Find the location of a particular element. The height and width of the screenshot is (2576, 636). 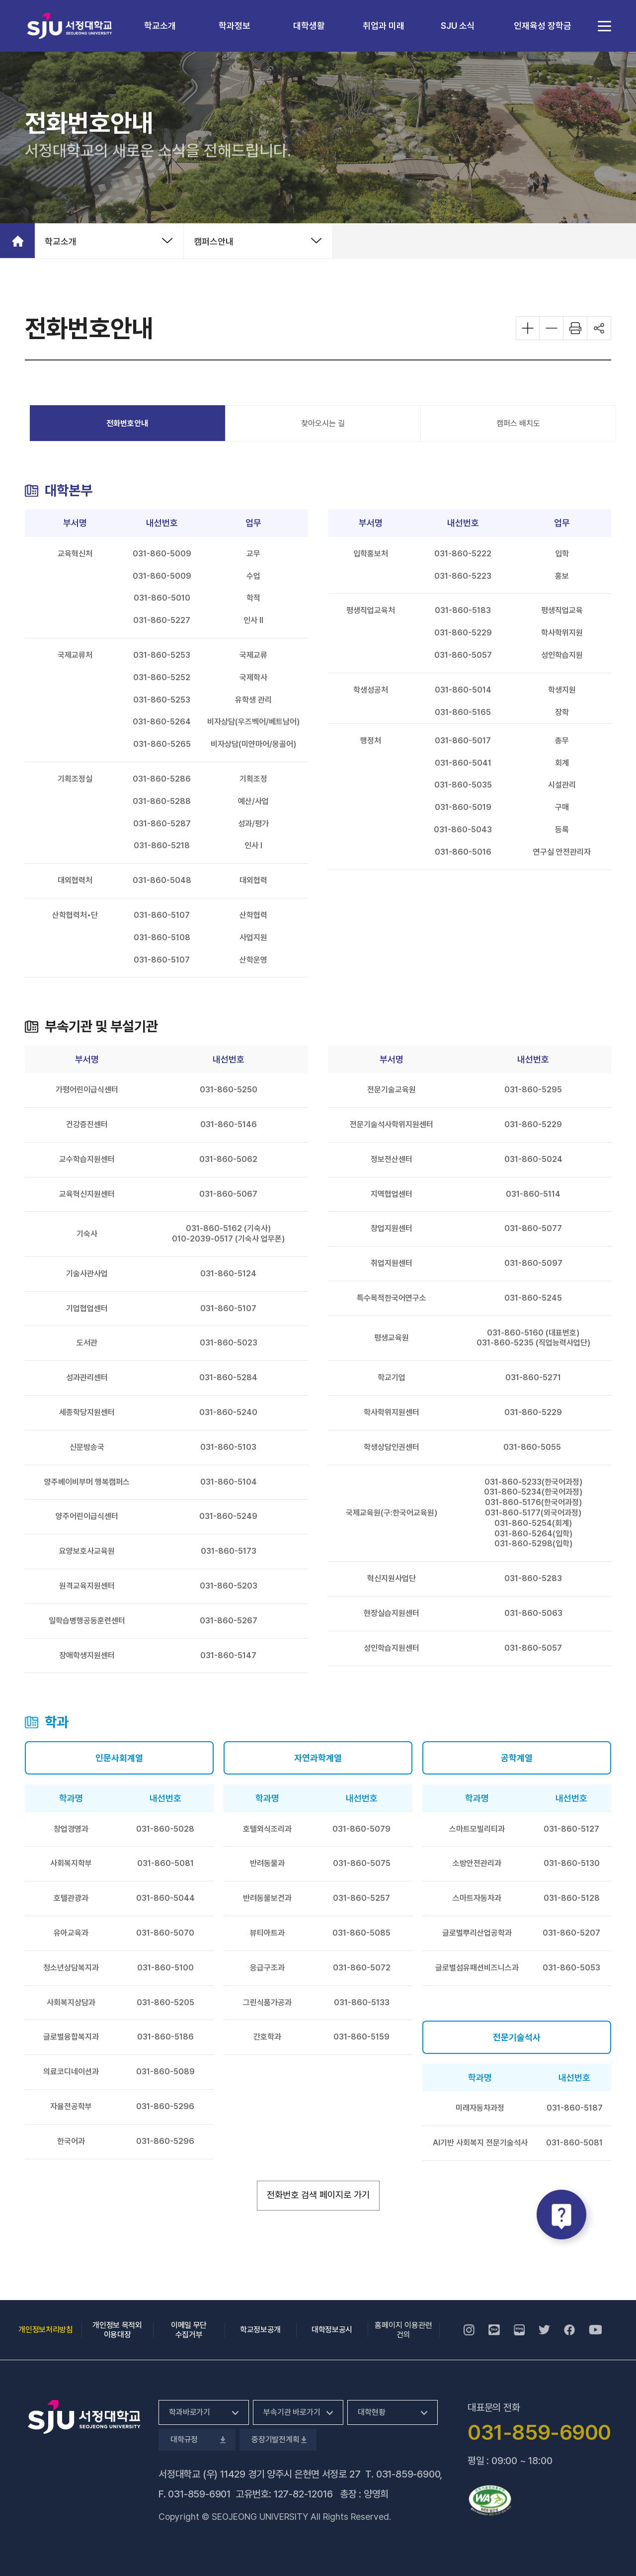

031-860-5014 is located at coordinates (463, 690).